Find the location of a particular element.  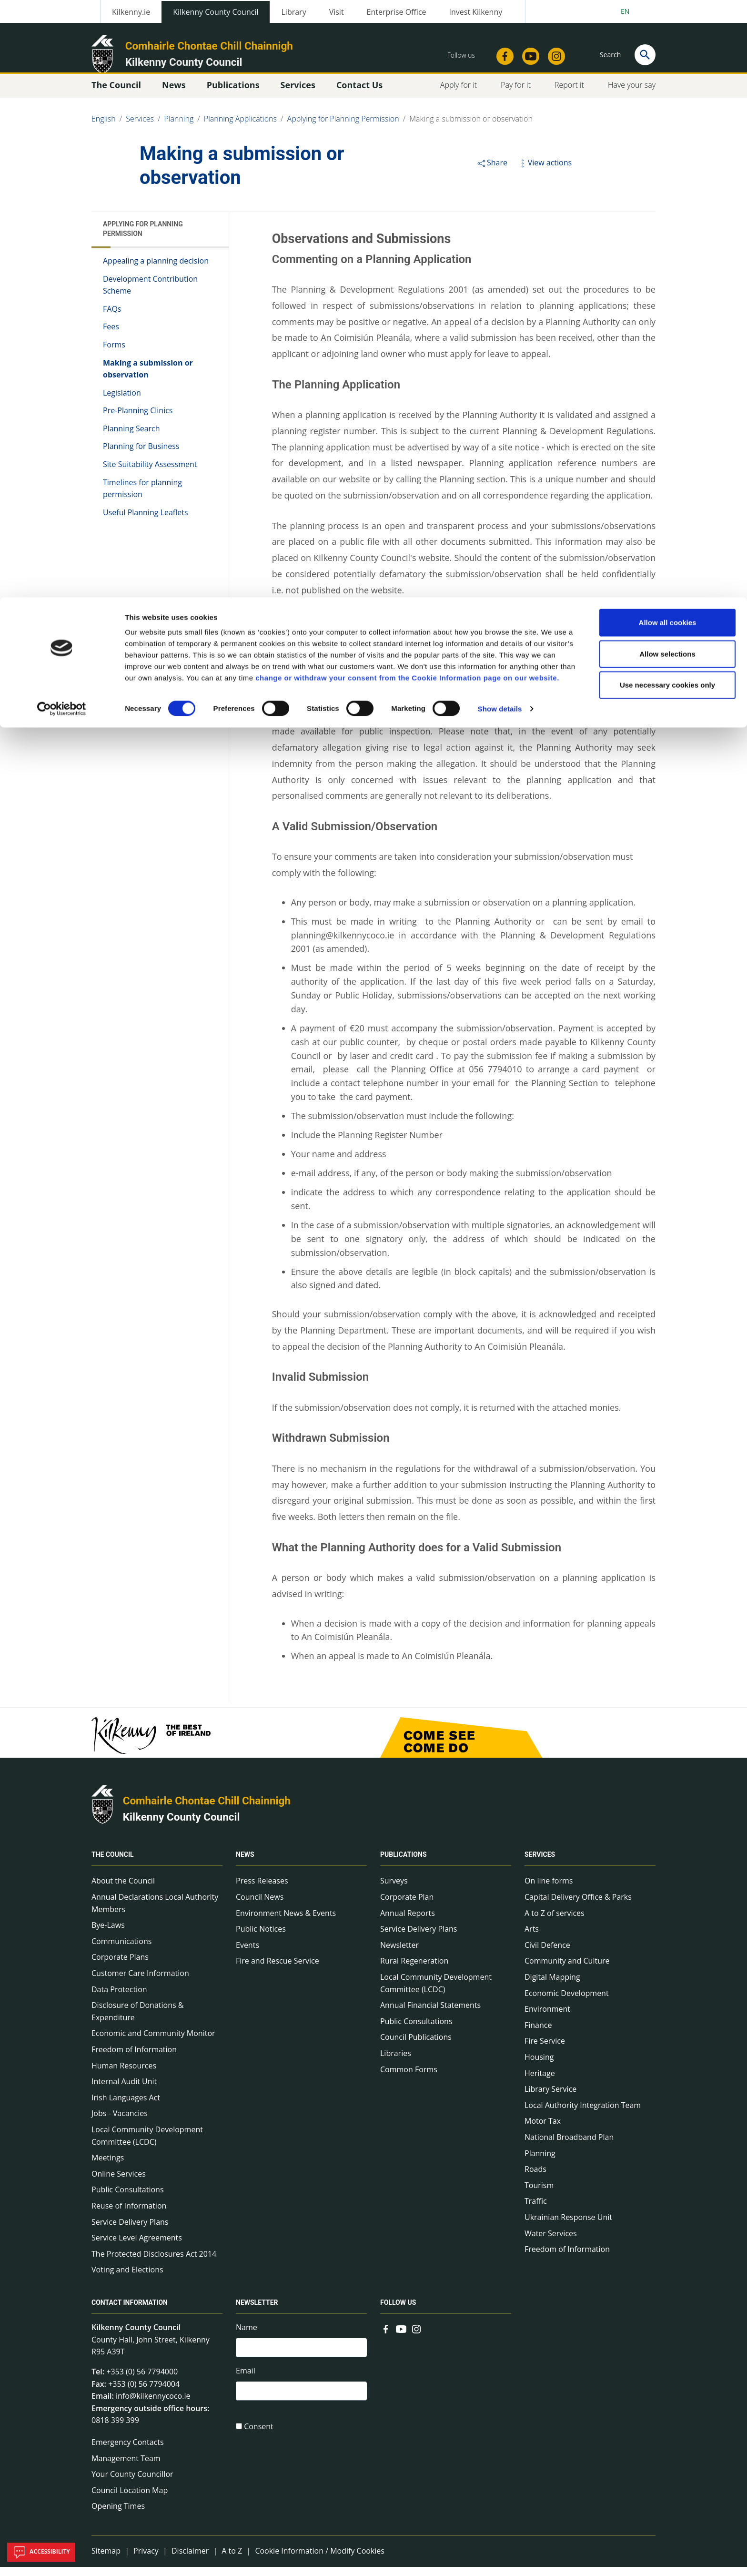

Making a submission or observation is located at coordinates (148, 378).